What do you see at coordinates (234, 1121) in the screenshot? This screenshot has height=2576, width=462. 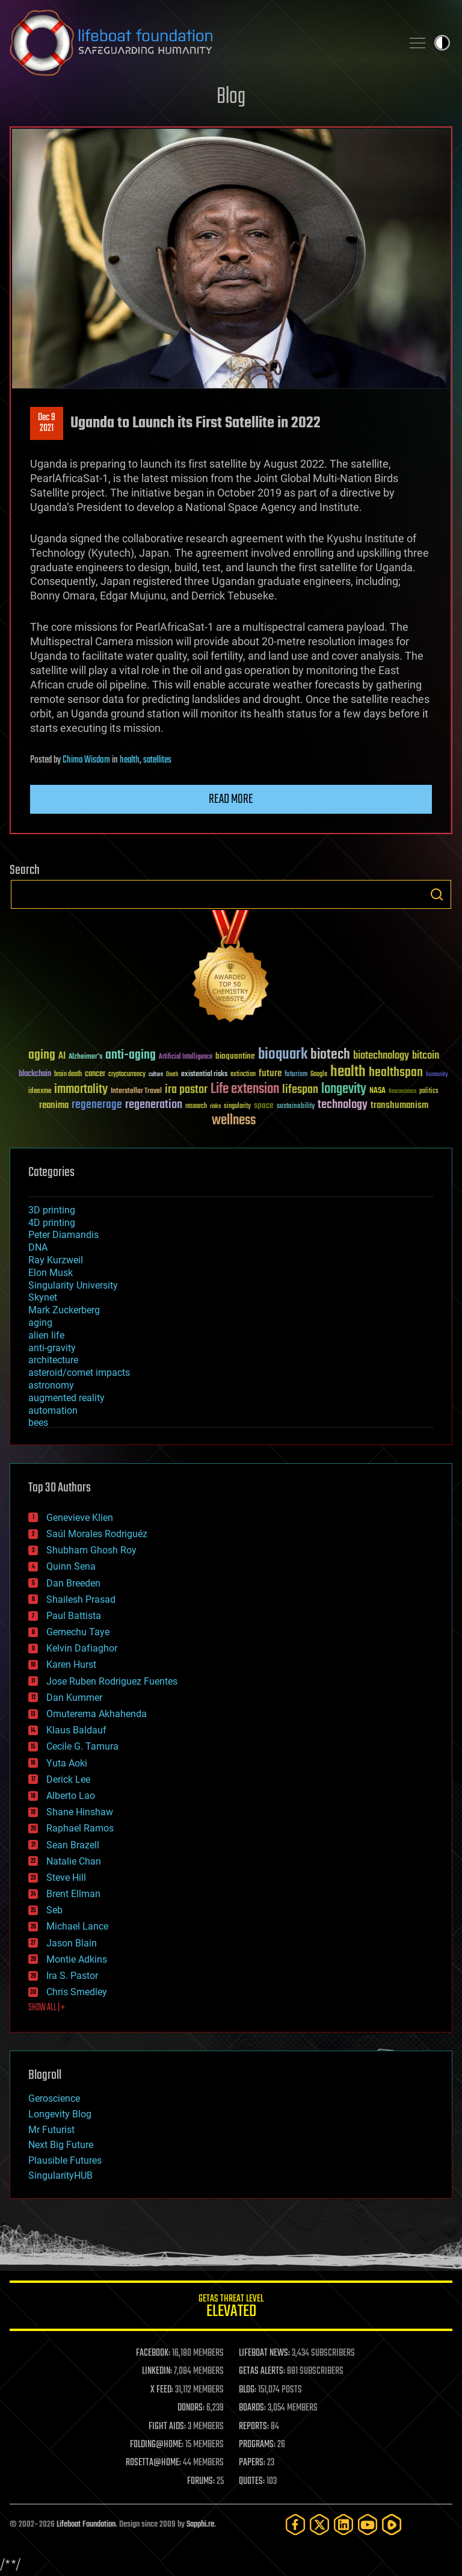 I see `wellness [wellness (141 items)]` at bounding box center [234, 1121].